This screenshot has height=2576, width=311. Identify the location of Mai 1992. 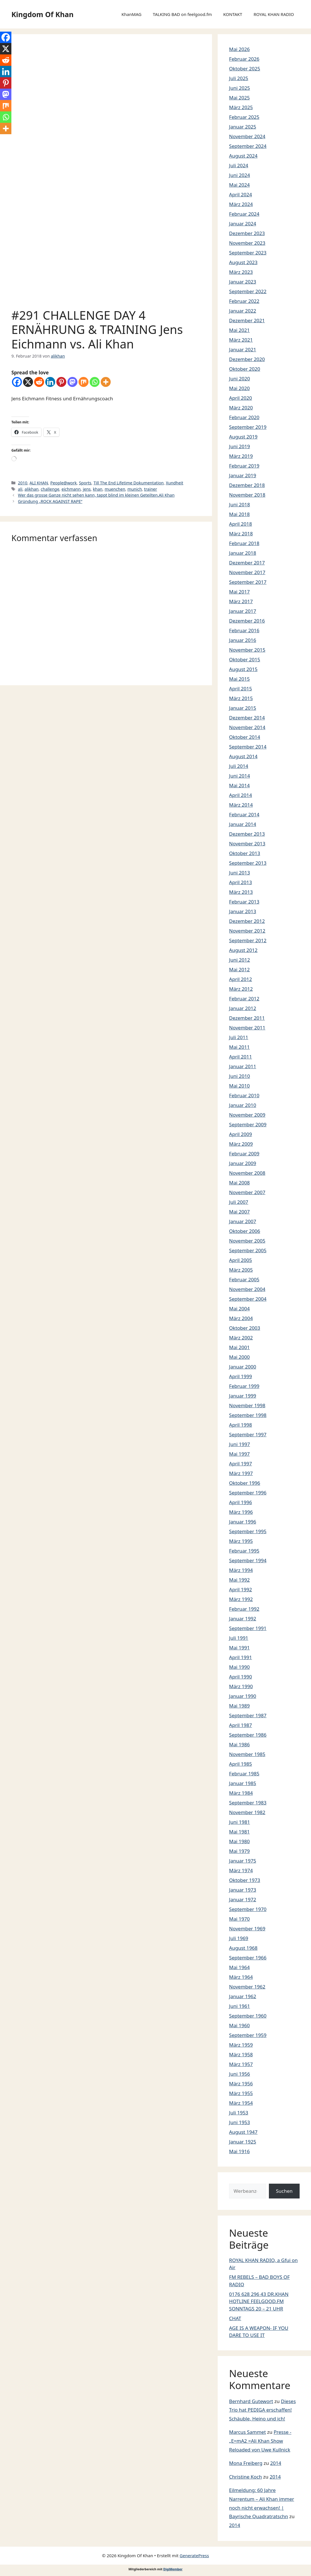
(239, 1579).